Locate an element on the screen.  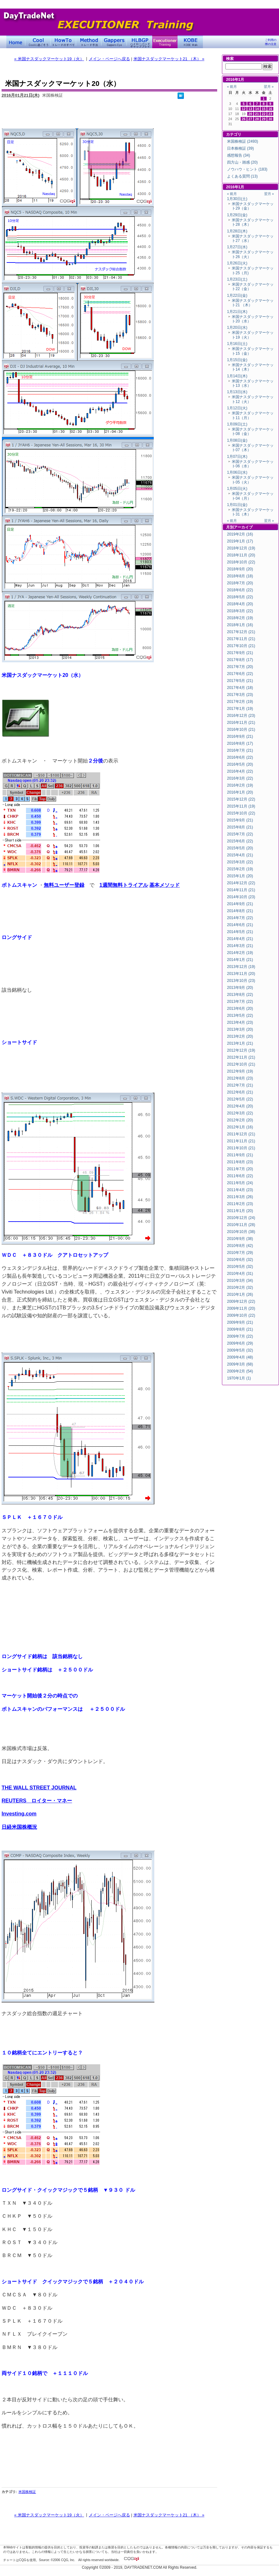
よくある質問 (13) is located at coordinates (242, 176).